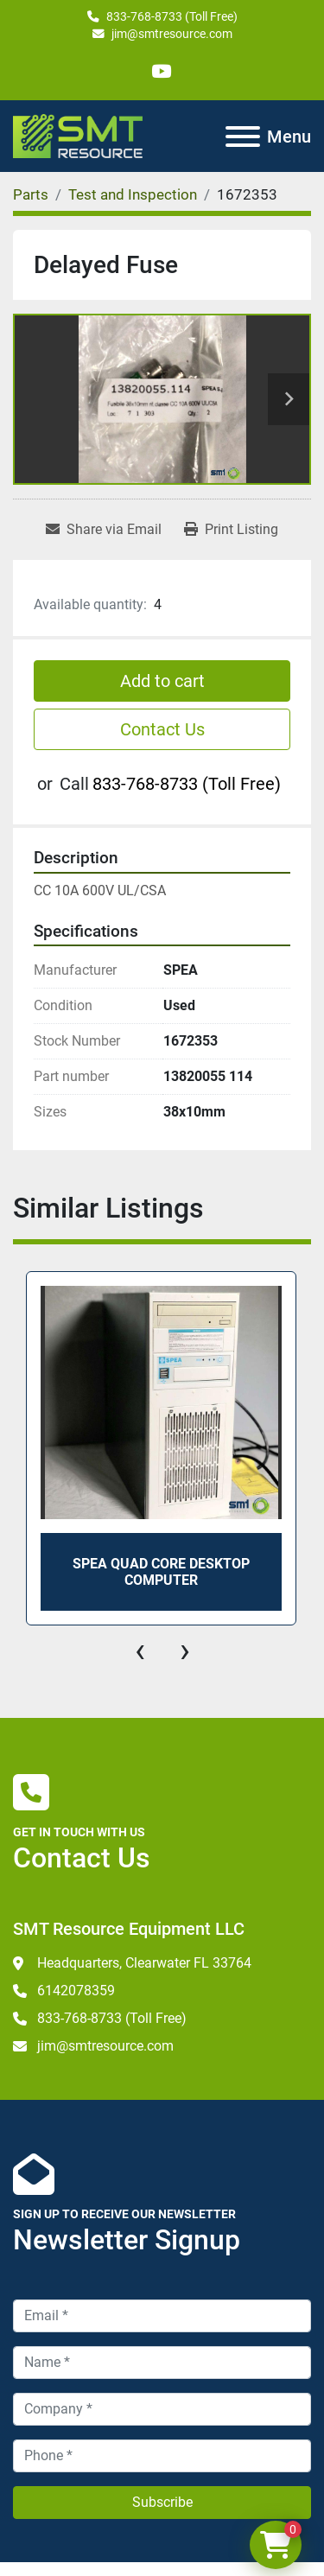  Describe the element at coordinates (162, 681) in the screenshot. I see `Add to cart` at that location.